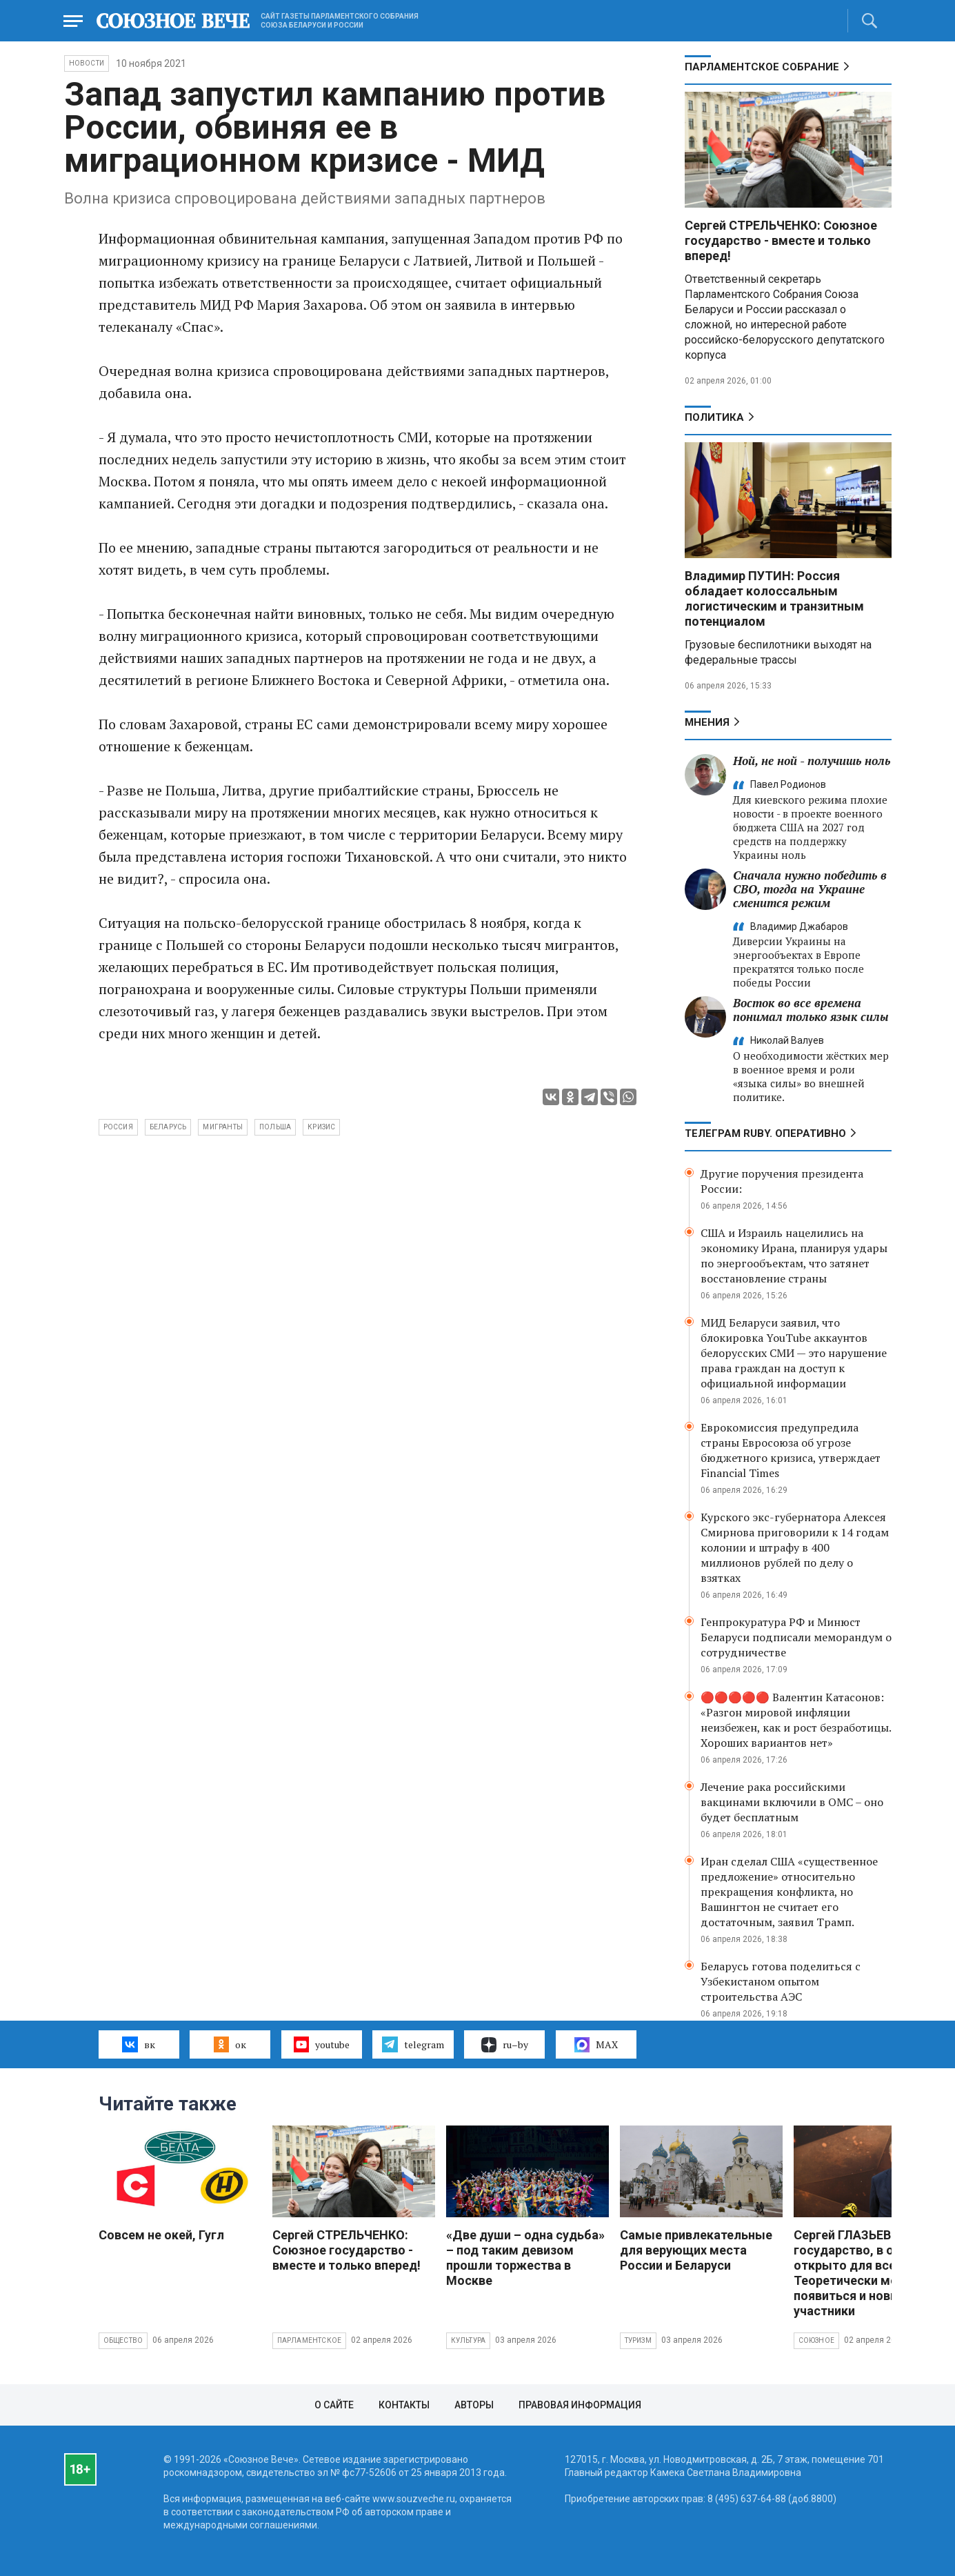 The height and width of the screenshot is (2576, 955). Describe the element at coordinates (123, 2340) in the screenshot. I see `Общество` at that location.